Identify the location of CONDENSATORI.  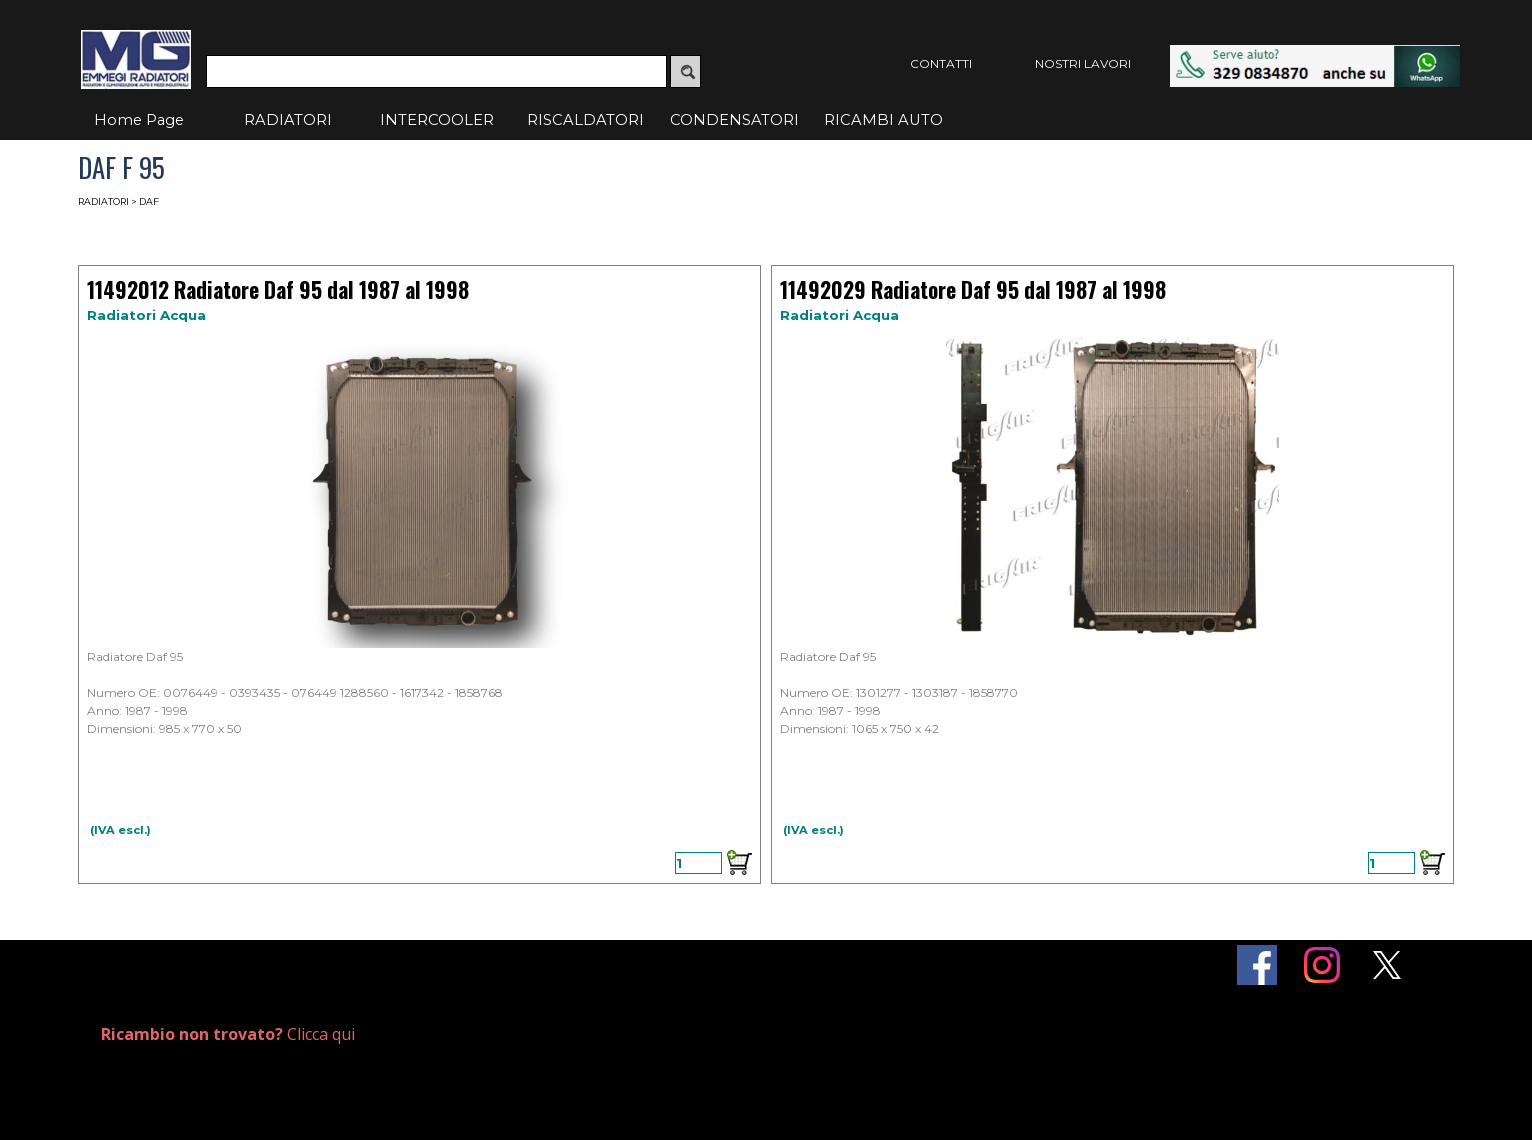
(734, 120).